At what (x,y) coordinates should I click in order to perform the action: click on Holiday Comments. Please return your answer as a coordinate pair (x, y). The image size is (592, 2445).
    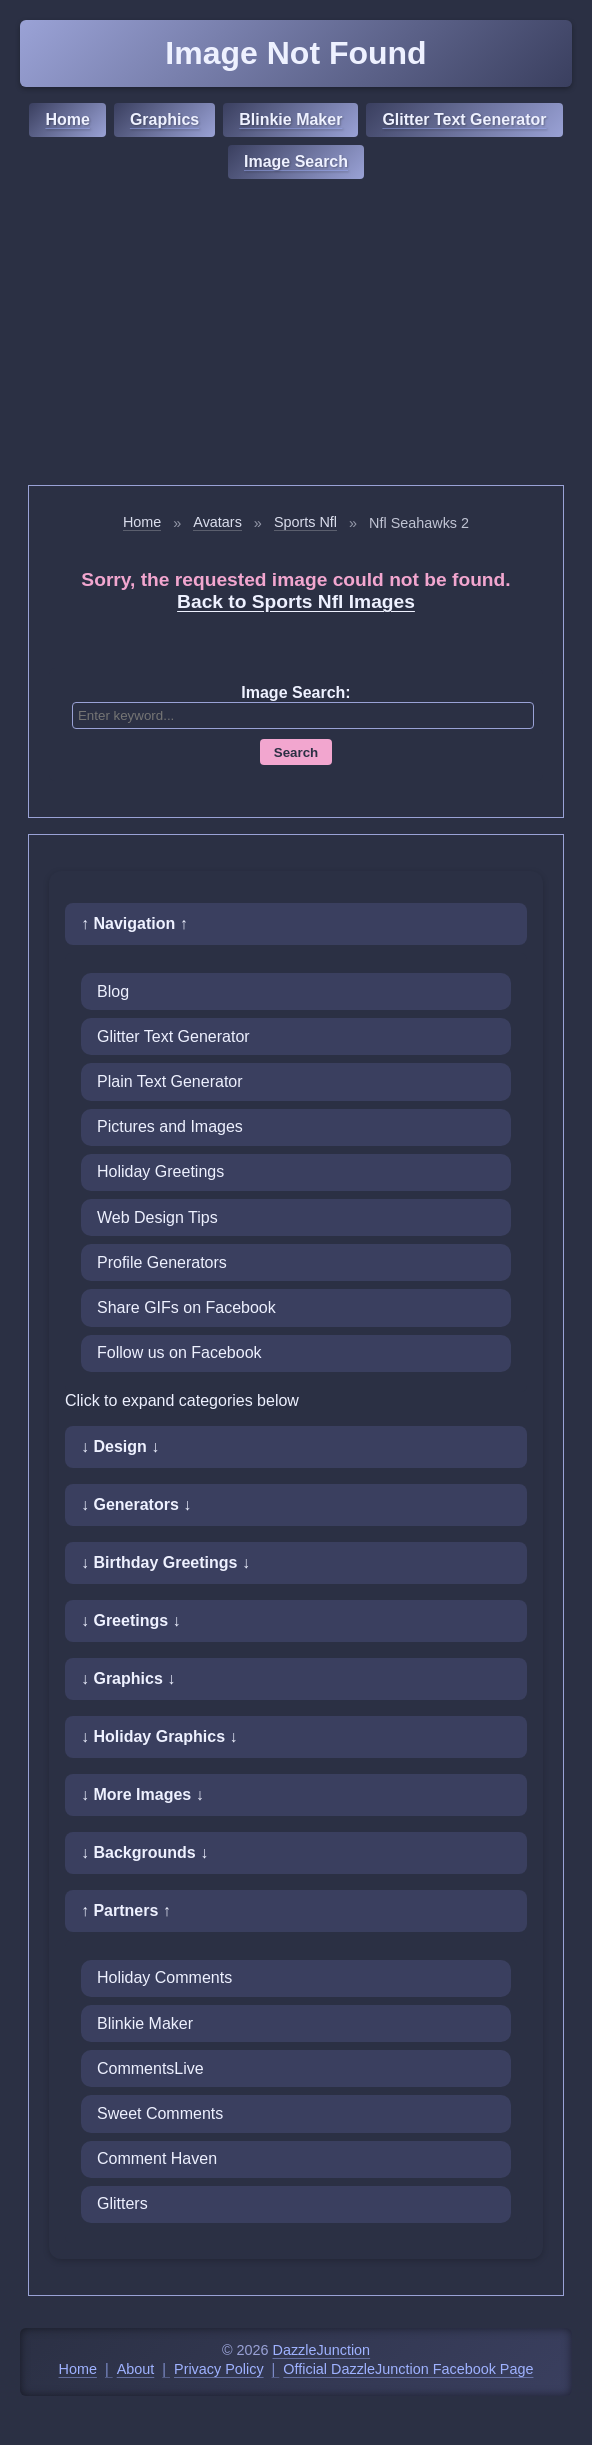
    Looking at the image, I should click on (164, 1977).